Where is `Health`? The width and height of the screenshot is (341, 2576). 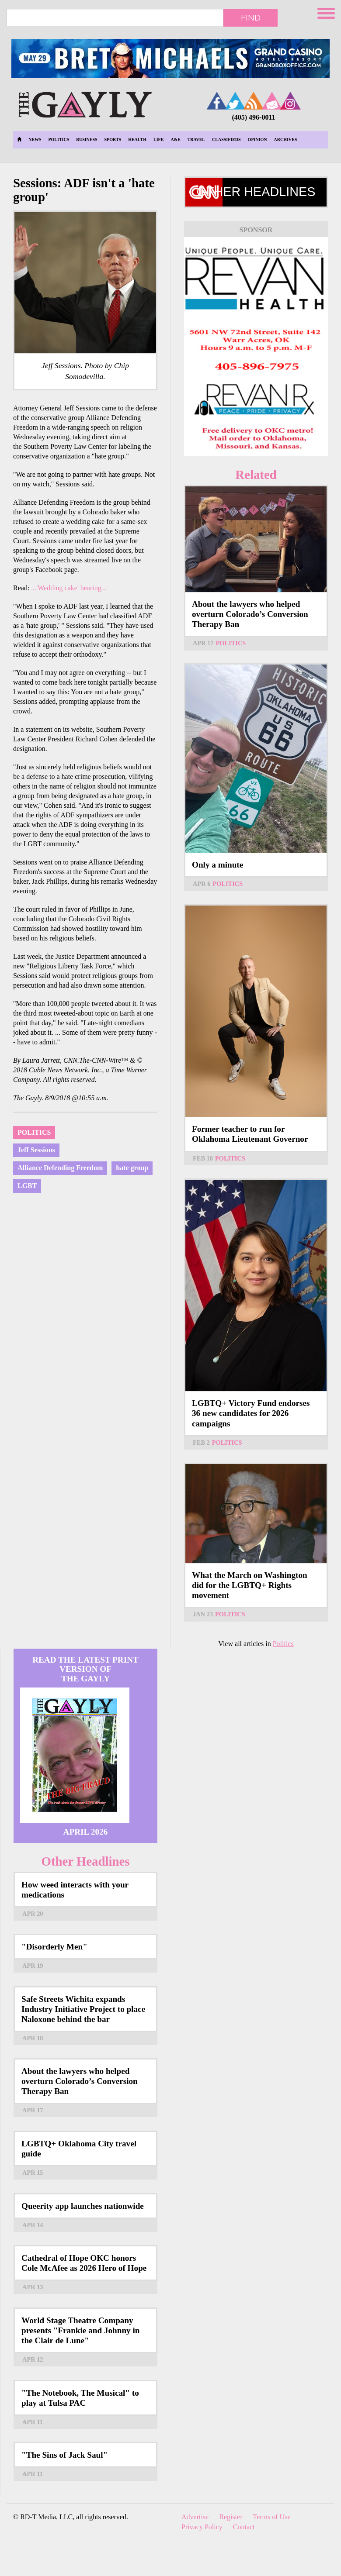 Health is located at coordinates (137, 139).